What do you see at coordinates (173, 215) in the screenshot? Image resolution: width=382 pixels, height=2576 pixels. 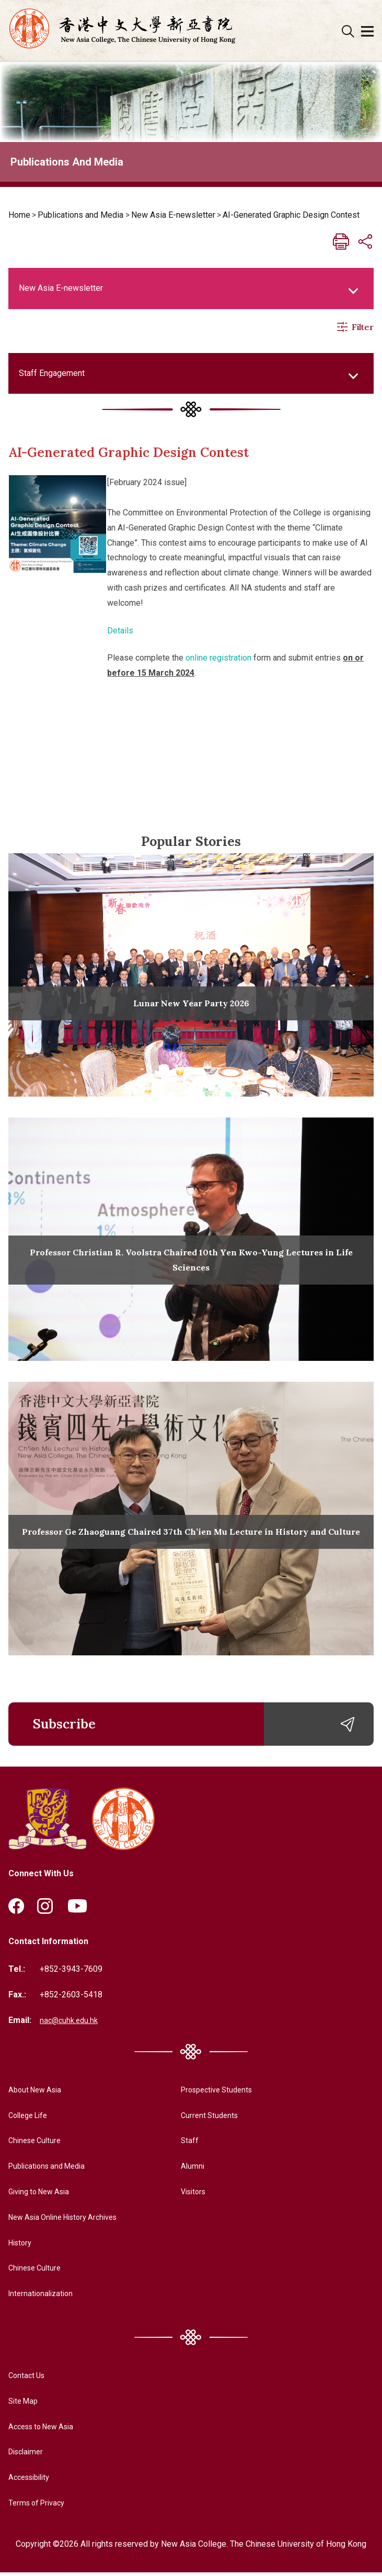 I see `New Asia E-newsletter` at bounding box center [173, 215].